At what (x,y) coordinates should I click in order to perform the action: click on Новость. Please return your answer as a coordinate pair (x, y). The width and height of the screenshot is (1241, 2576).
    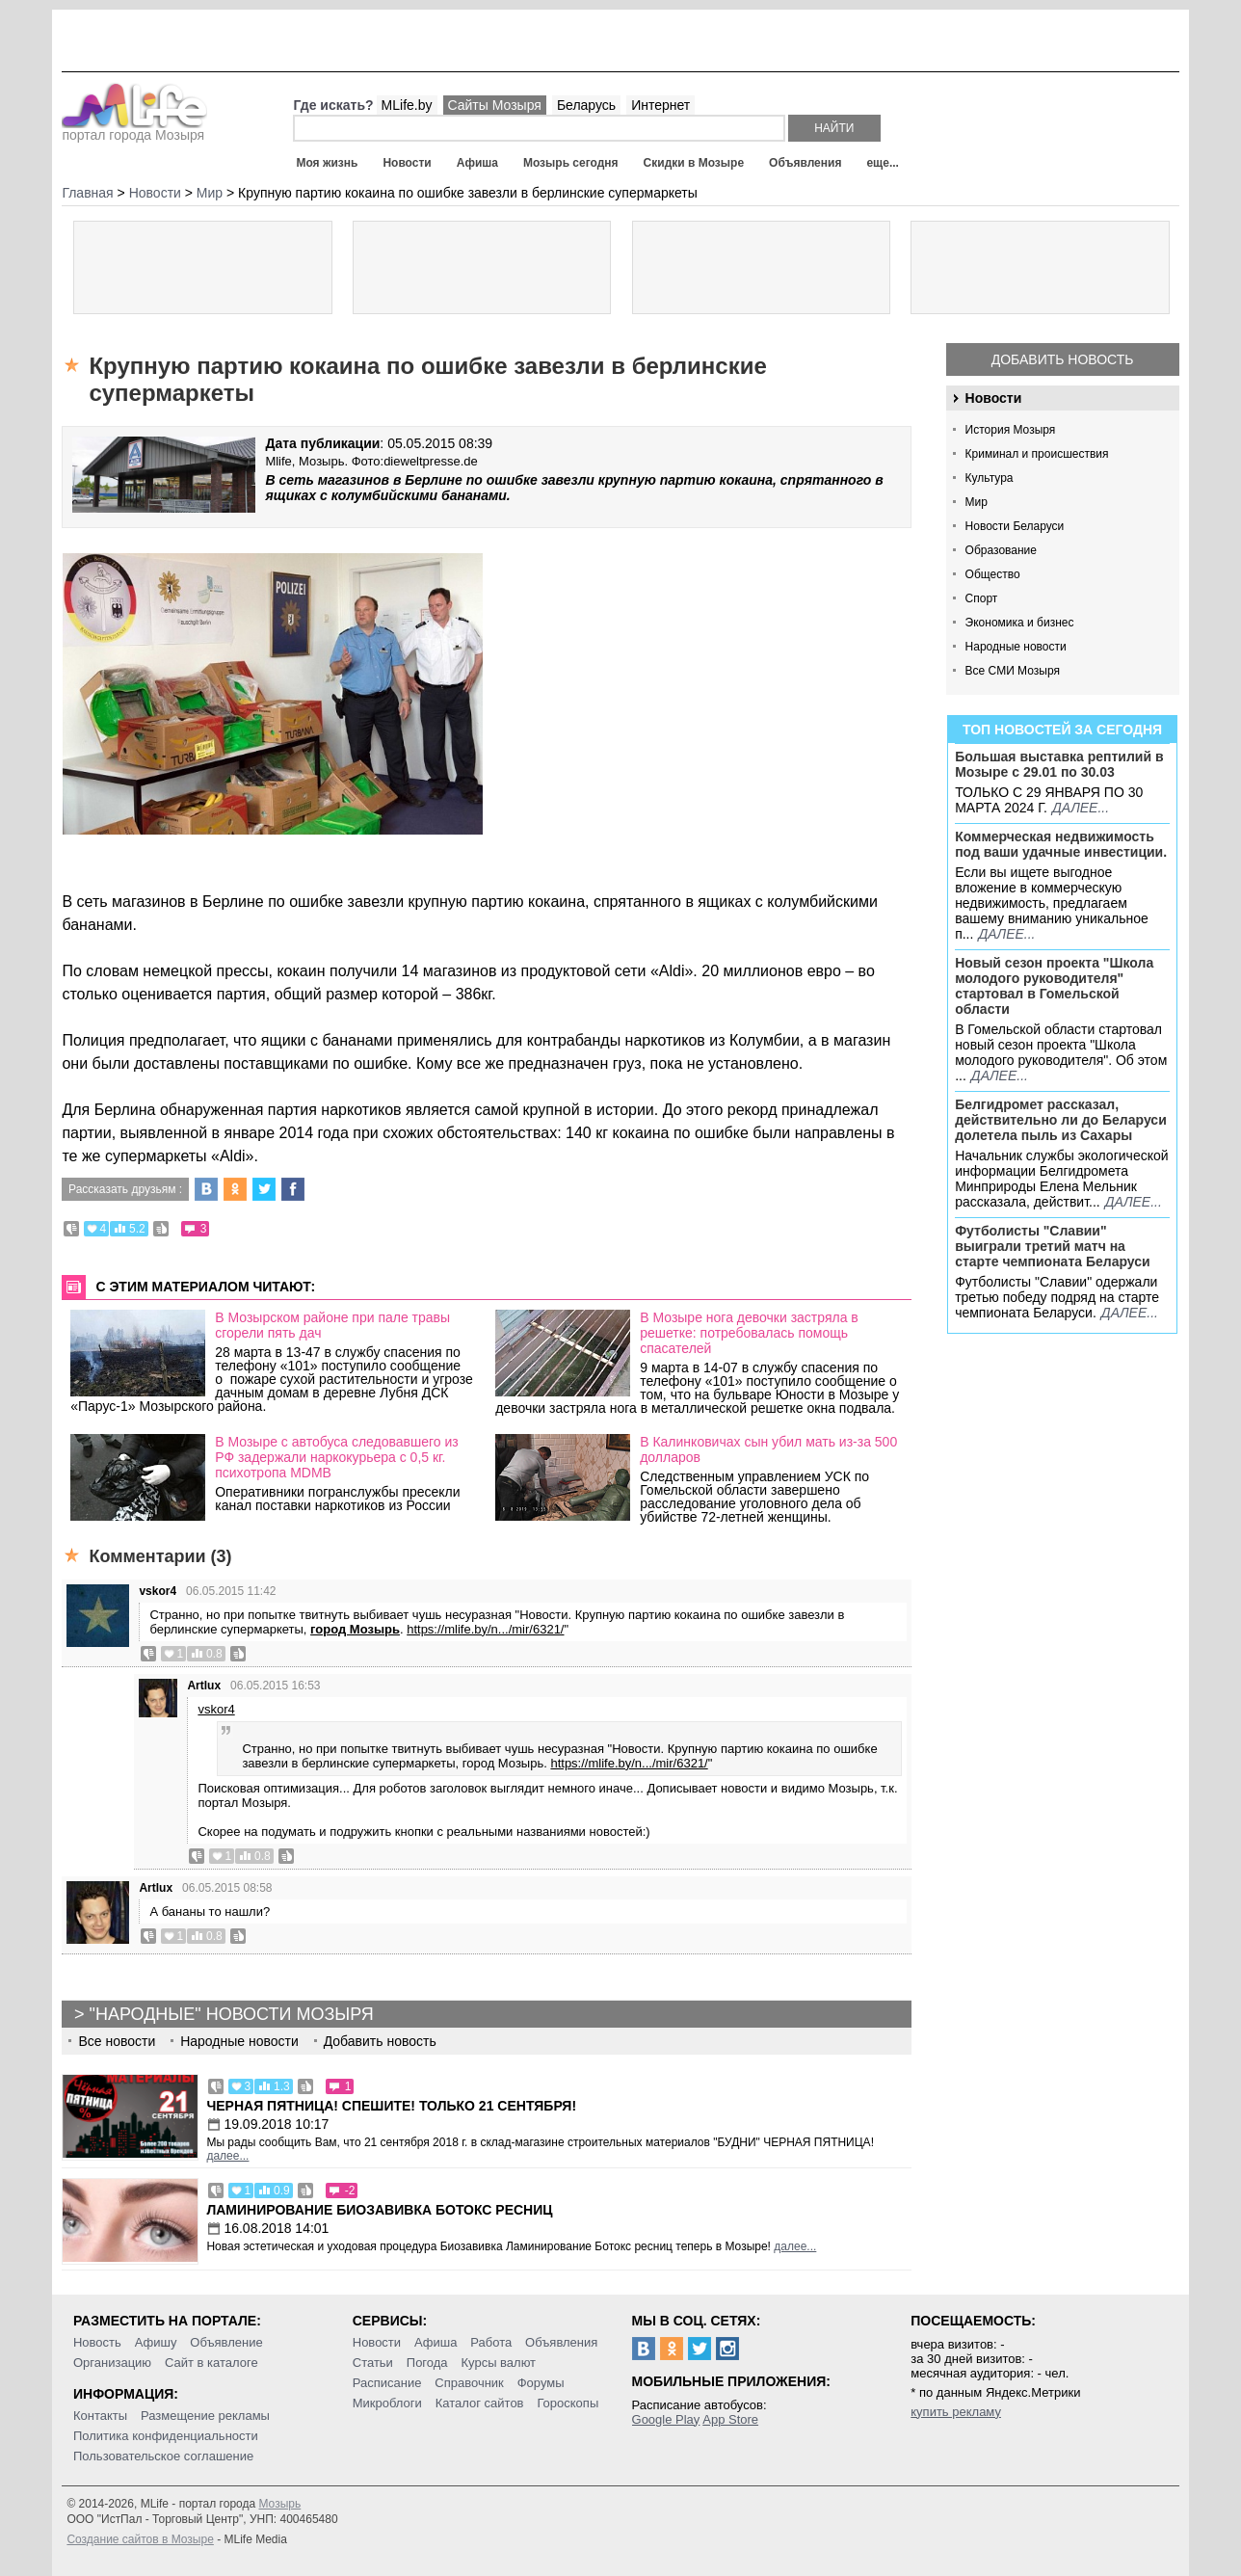
    Looking at the image, I should click on (97, 2342).